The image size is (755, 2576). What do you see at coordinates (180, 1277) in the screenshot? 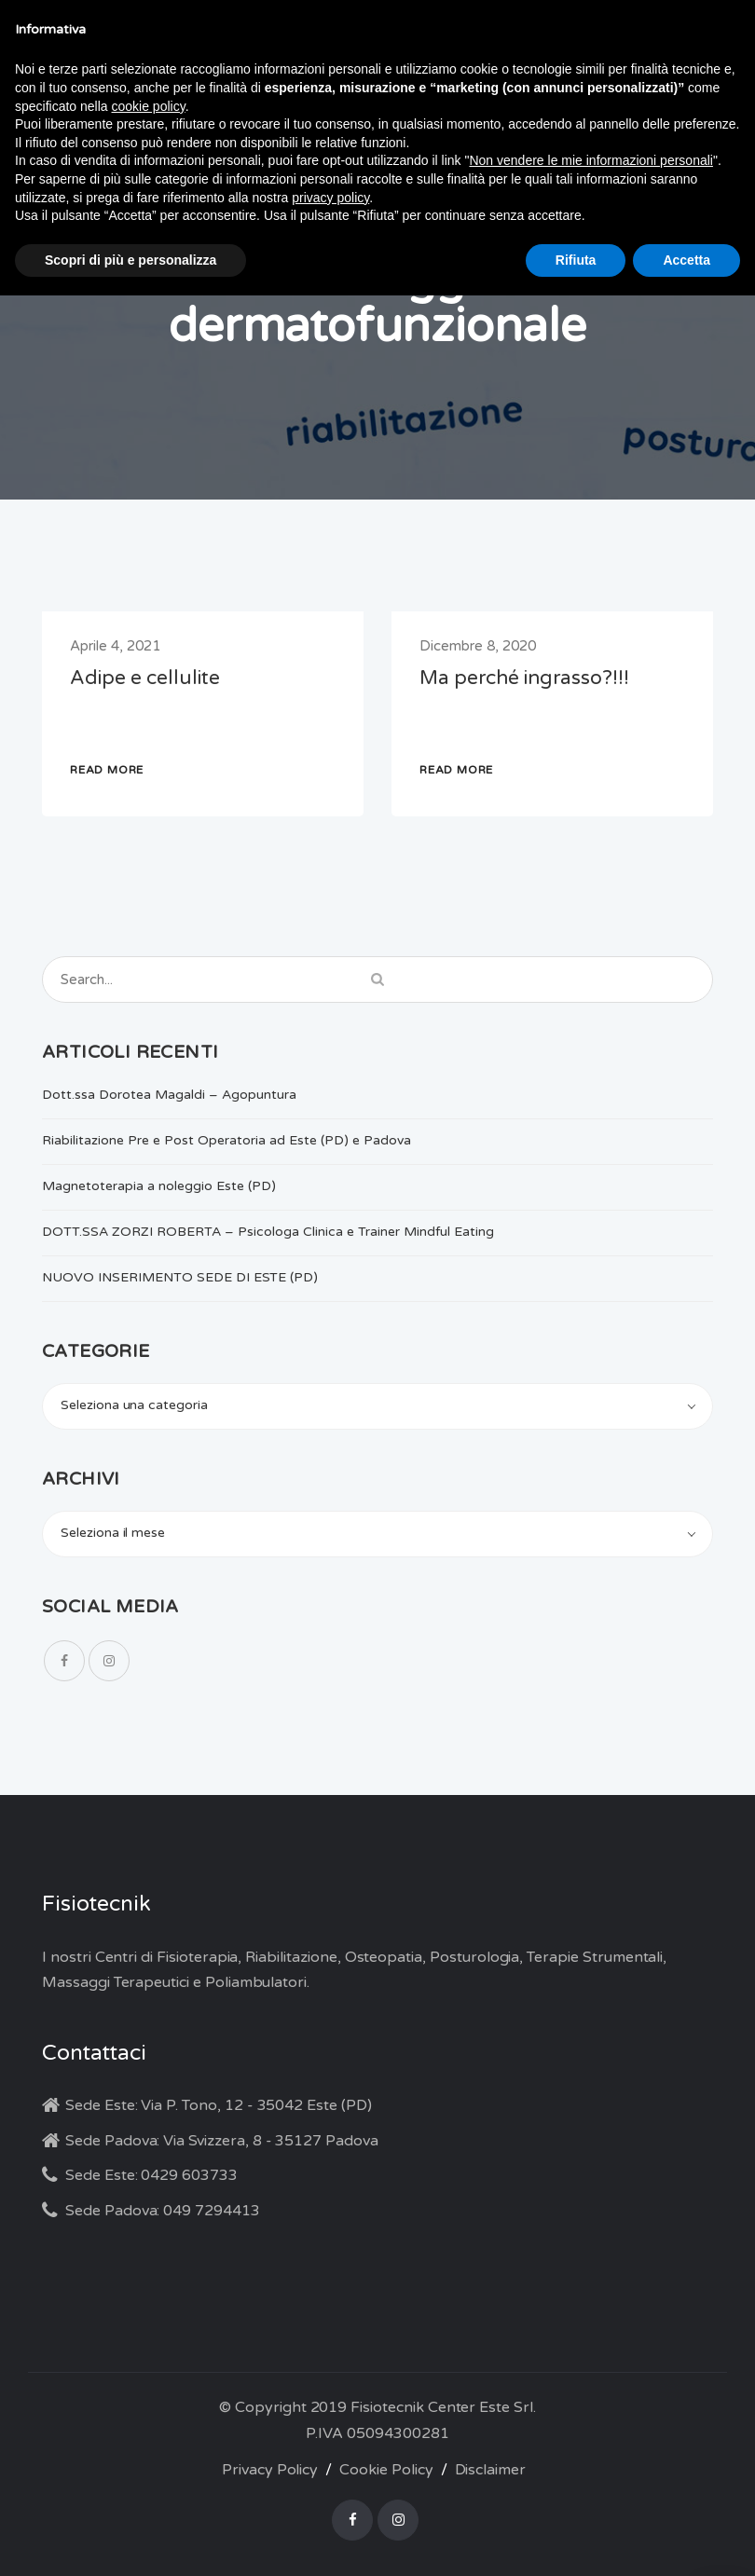
I see `NUOVO INSERIMENTO SEDE DI ESTE (PD)` at bounding box center [180, 1277].